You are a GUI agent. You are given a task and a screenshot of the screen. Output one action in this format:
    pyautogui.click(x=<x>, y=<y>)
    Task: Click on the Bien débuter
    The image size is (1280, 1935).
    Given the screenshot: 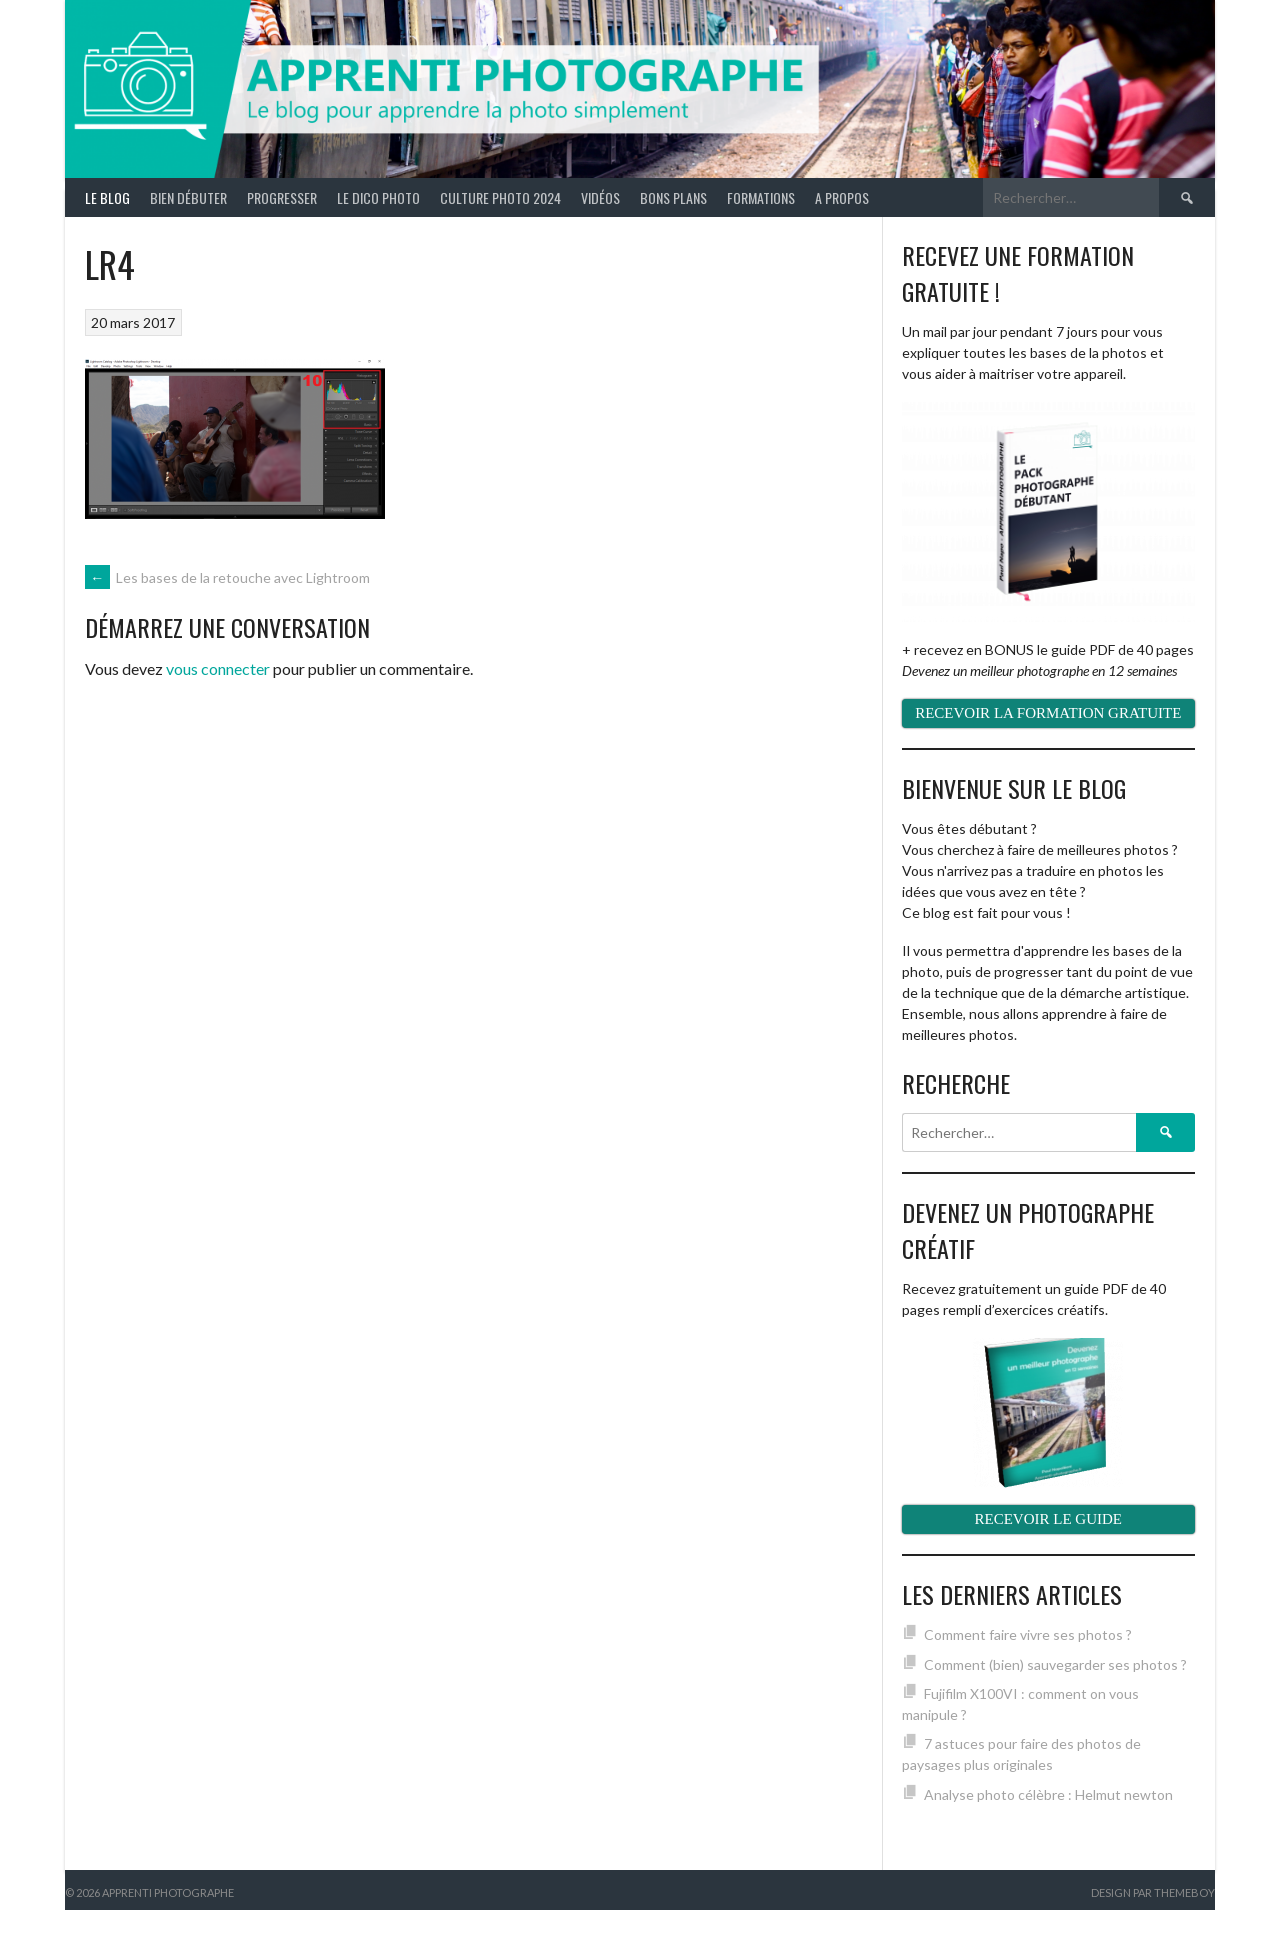 What is the action you would take?
    pyautogui.click(x=188, y=197)
    